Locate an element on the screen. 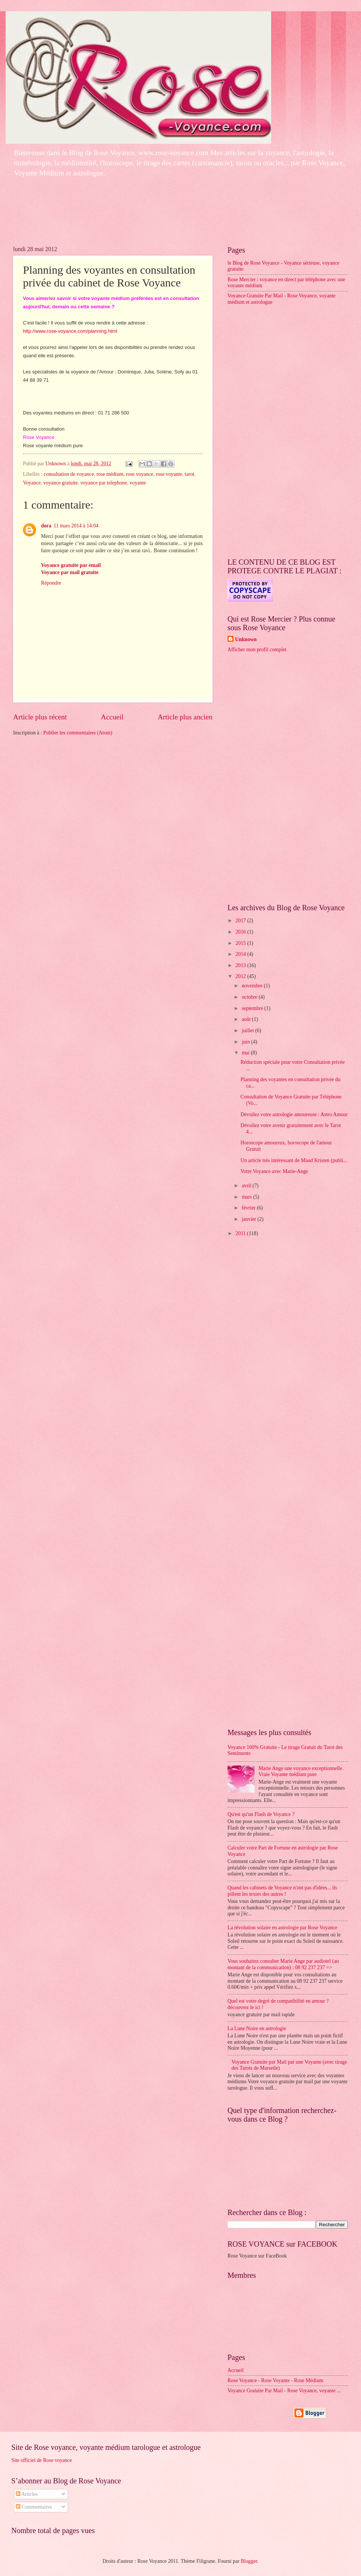 Image resolution: width=361 pixels, height=2576 pixels. septembre is located at coordinates (253, 1008).